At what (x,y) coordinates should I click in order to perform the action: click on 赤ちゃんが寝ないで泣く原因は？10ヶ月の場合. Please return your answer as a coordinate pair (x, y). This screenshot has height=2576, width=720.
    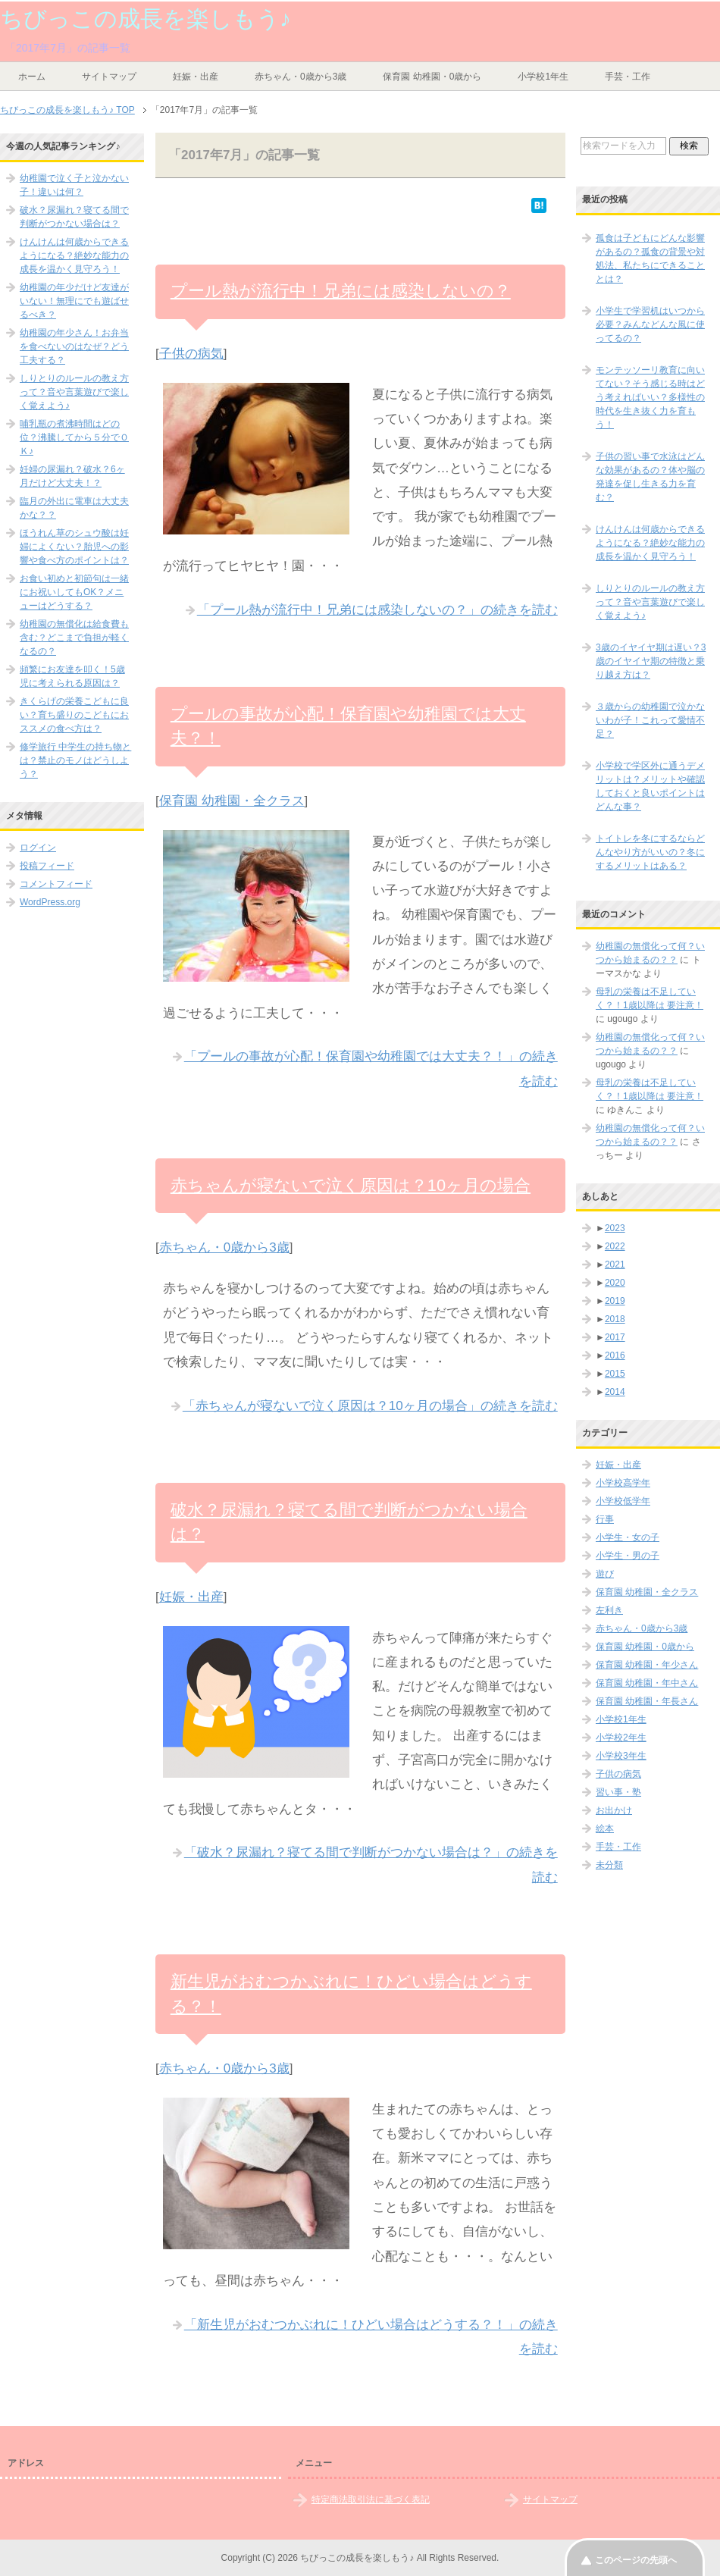
    Looking at the image, I should click on (351, 1185).